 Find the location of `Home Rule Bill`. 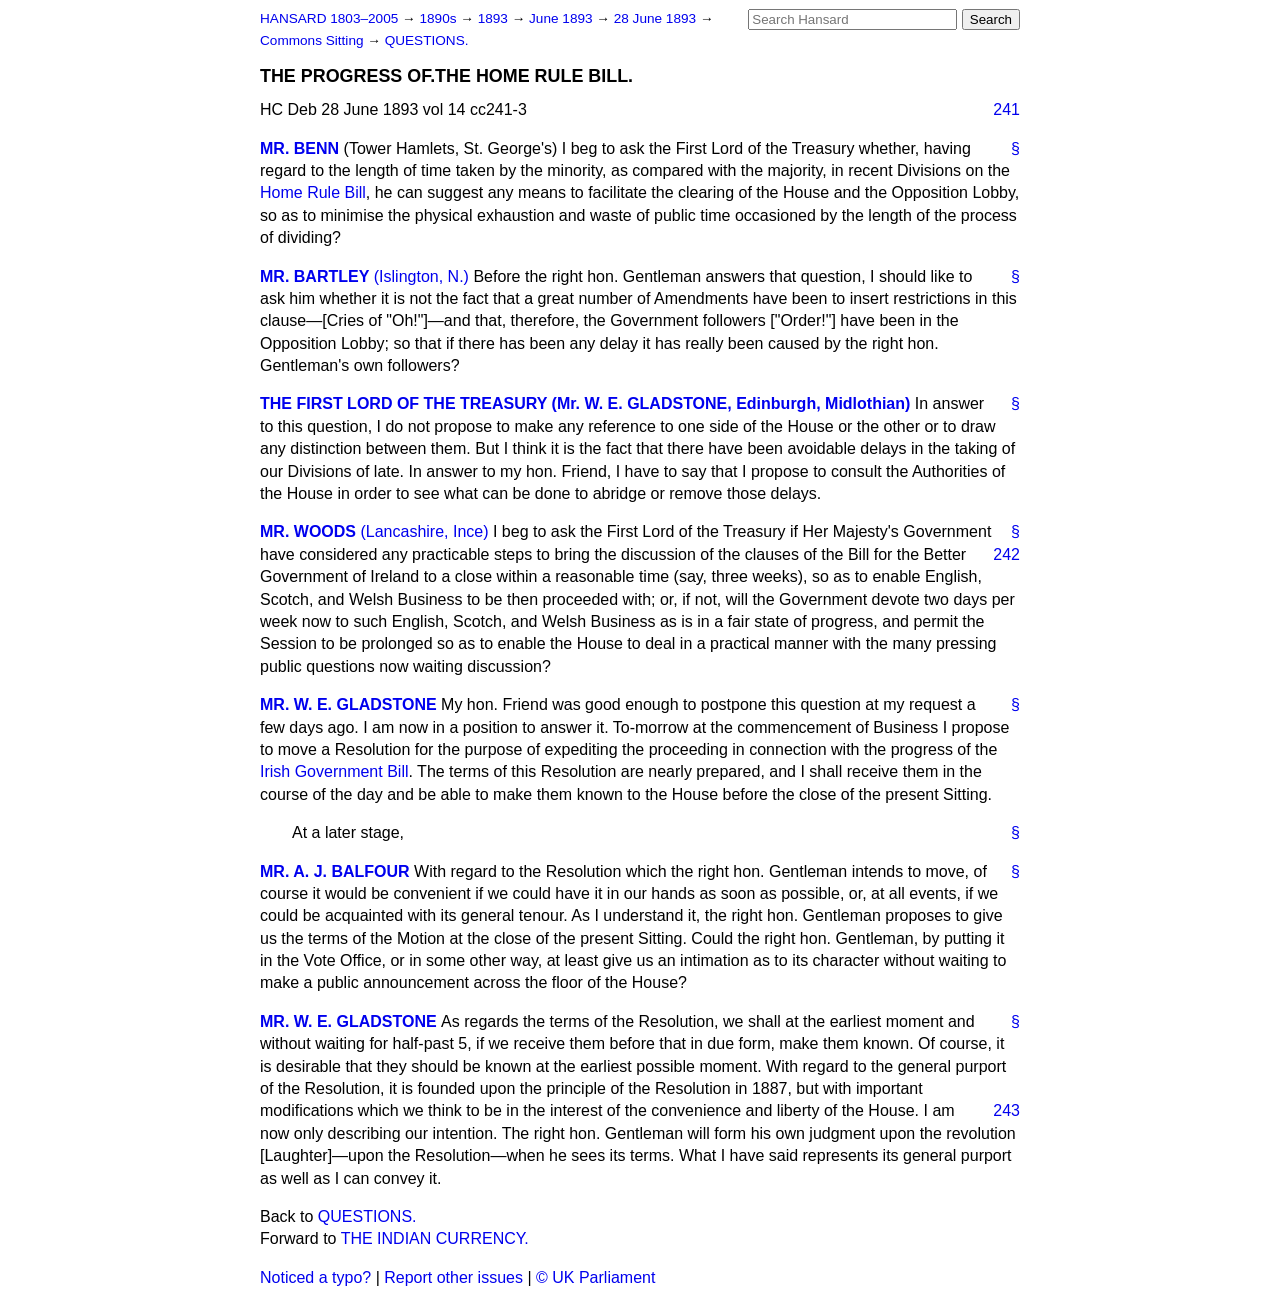

Home Rule Bill is located at coordinates (313, 192).